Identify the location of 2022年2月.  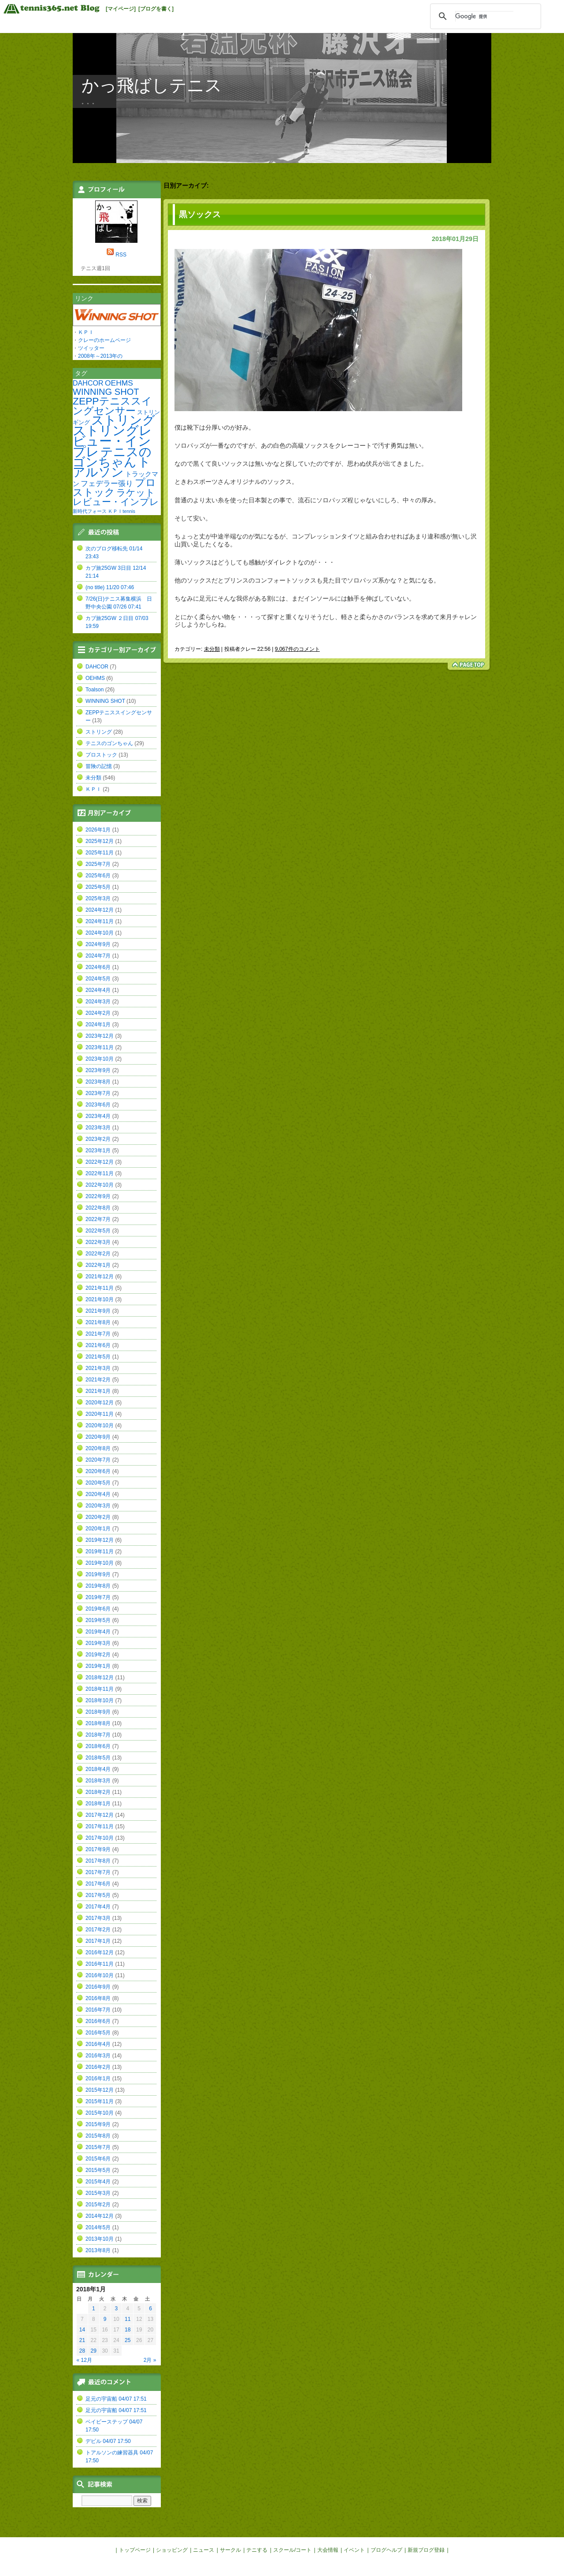
(98, 1254).